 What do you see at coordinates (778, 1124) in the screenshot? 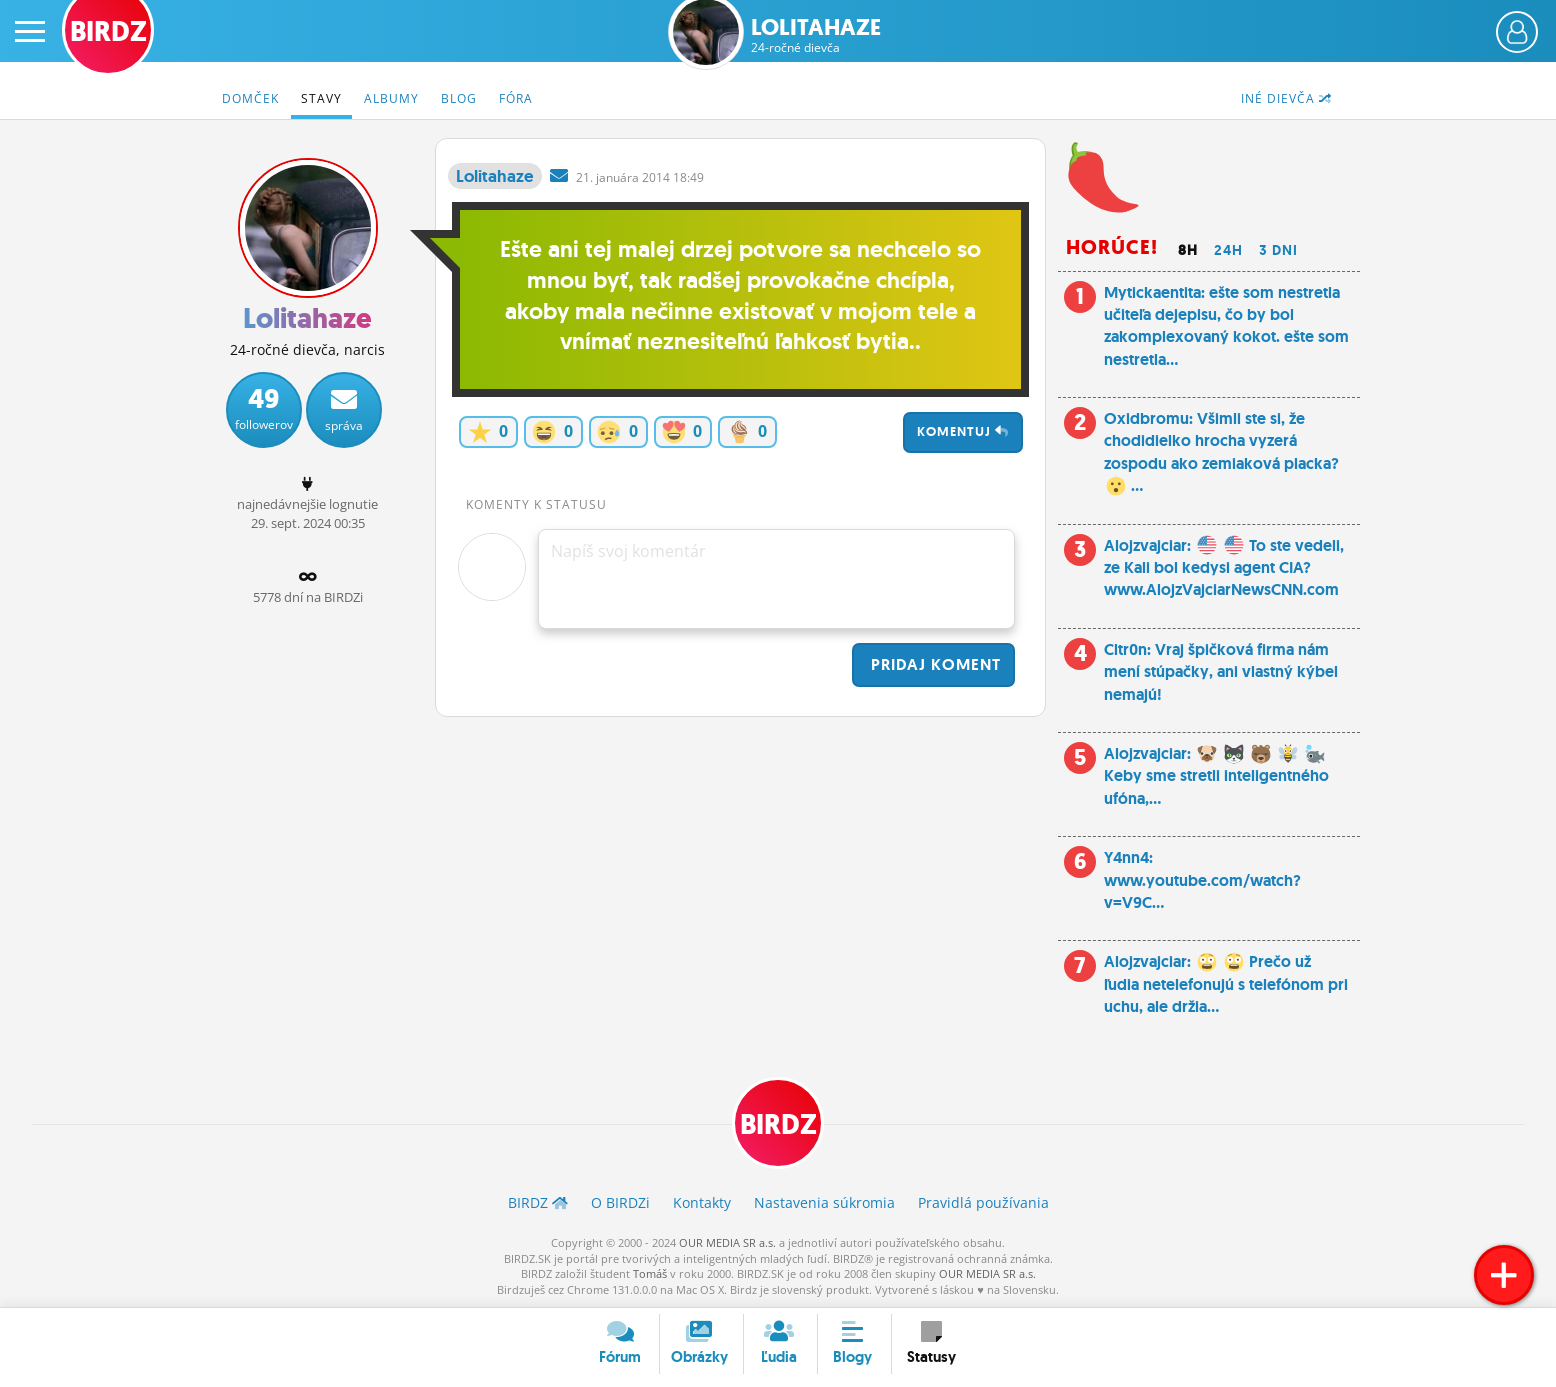
I see `BIRDZ` at bounding box center [778, 1124].